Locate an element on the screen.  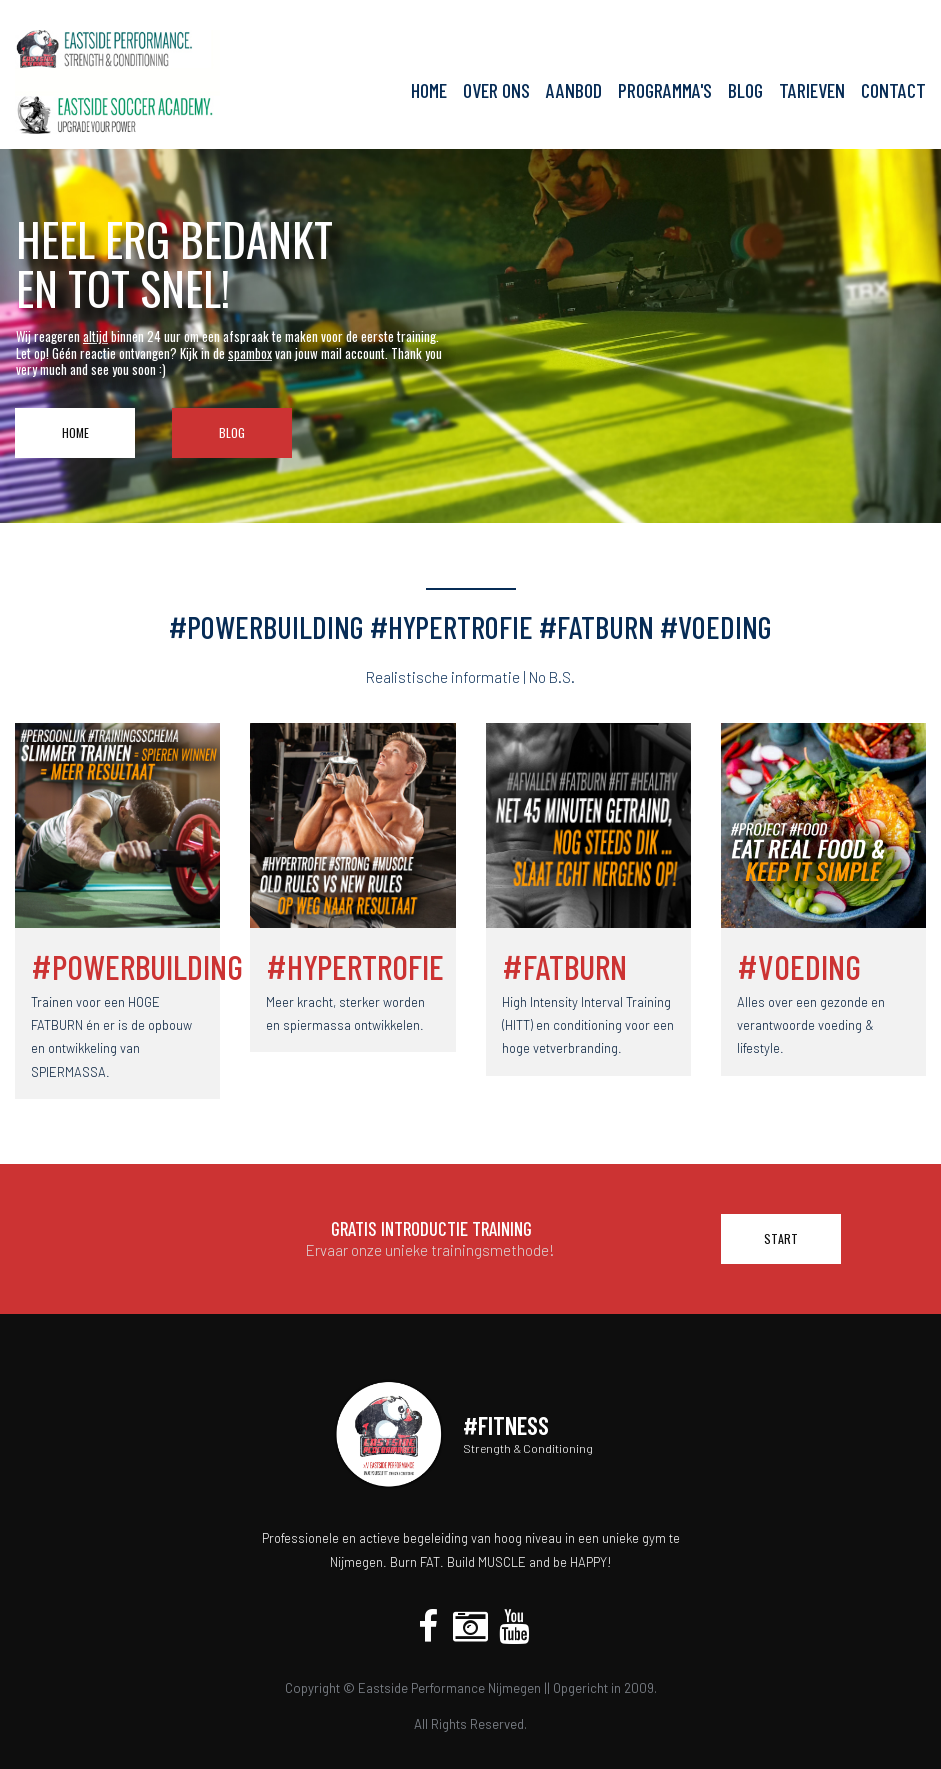
AANBOD is located at coordinates (574, 90).